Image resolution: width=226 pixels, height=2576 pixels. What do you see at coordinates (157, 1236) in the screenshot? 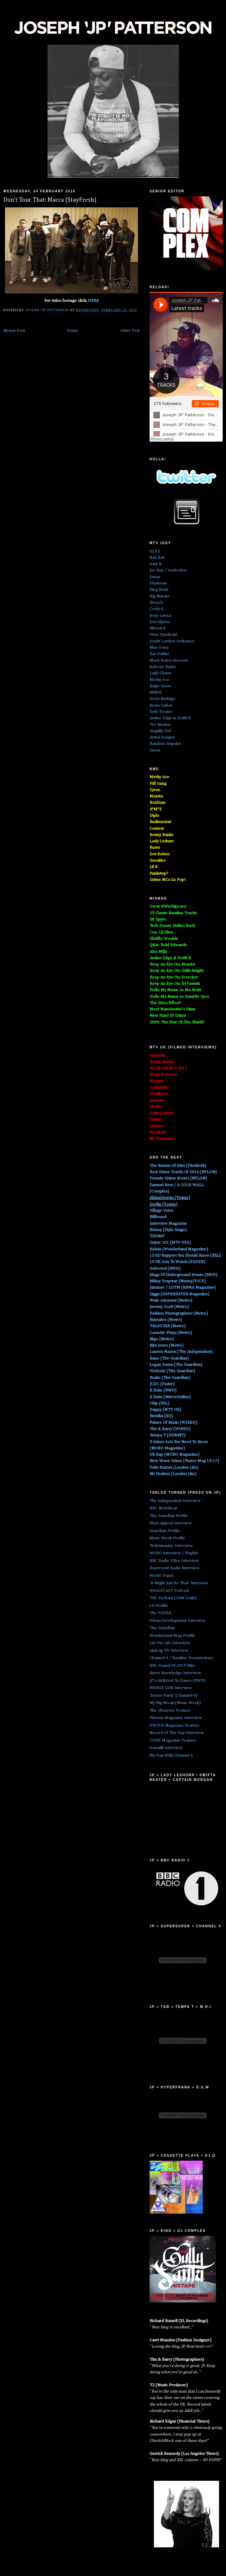
I see `THUMP` at bounding box center [157, 1236].